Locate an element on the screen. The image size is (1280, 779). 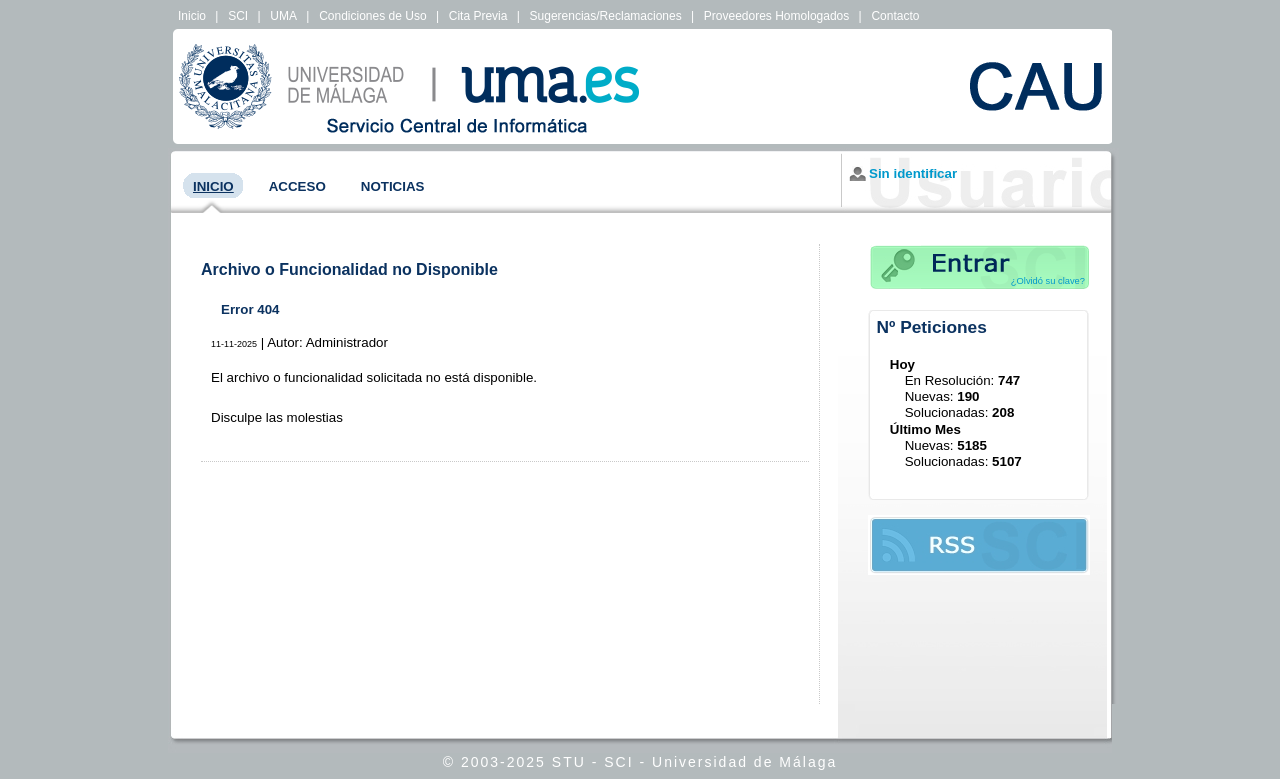
¿Olvidó su clave? is located at coordinates (1048, 281).